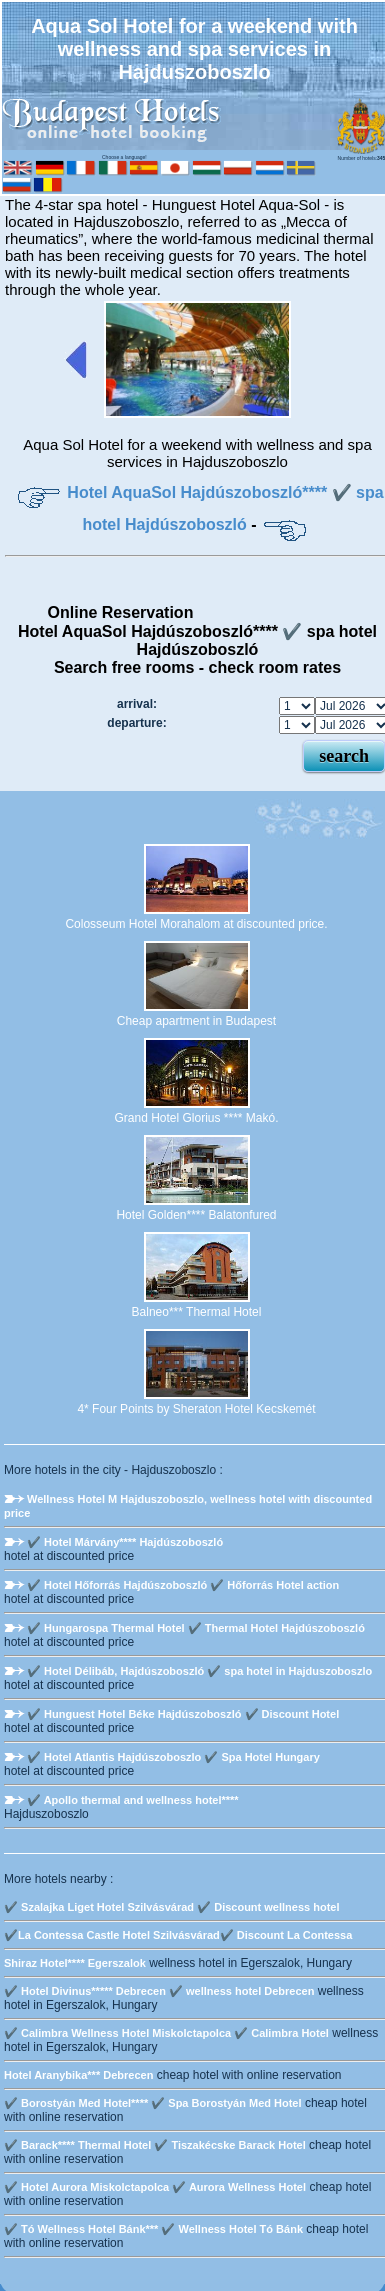 The image size is (385, 2291). Describe the element at coordinates (159, 1991) in the screenshot. I see `✔️ Hotel Divinus***** Debrecen ✔️ wellness hotel Debrecen` at that location.